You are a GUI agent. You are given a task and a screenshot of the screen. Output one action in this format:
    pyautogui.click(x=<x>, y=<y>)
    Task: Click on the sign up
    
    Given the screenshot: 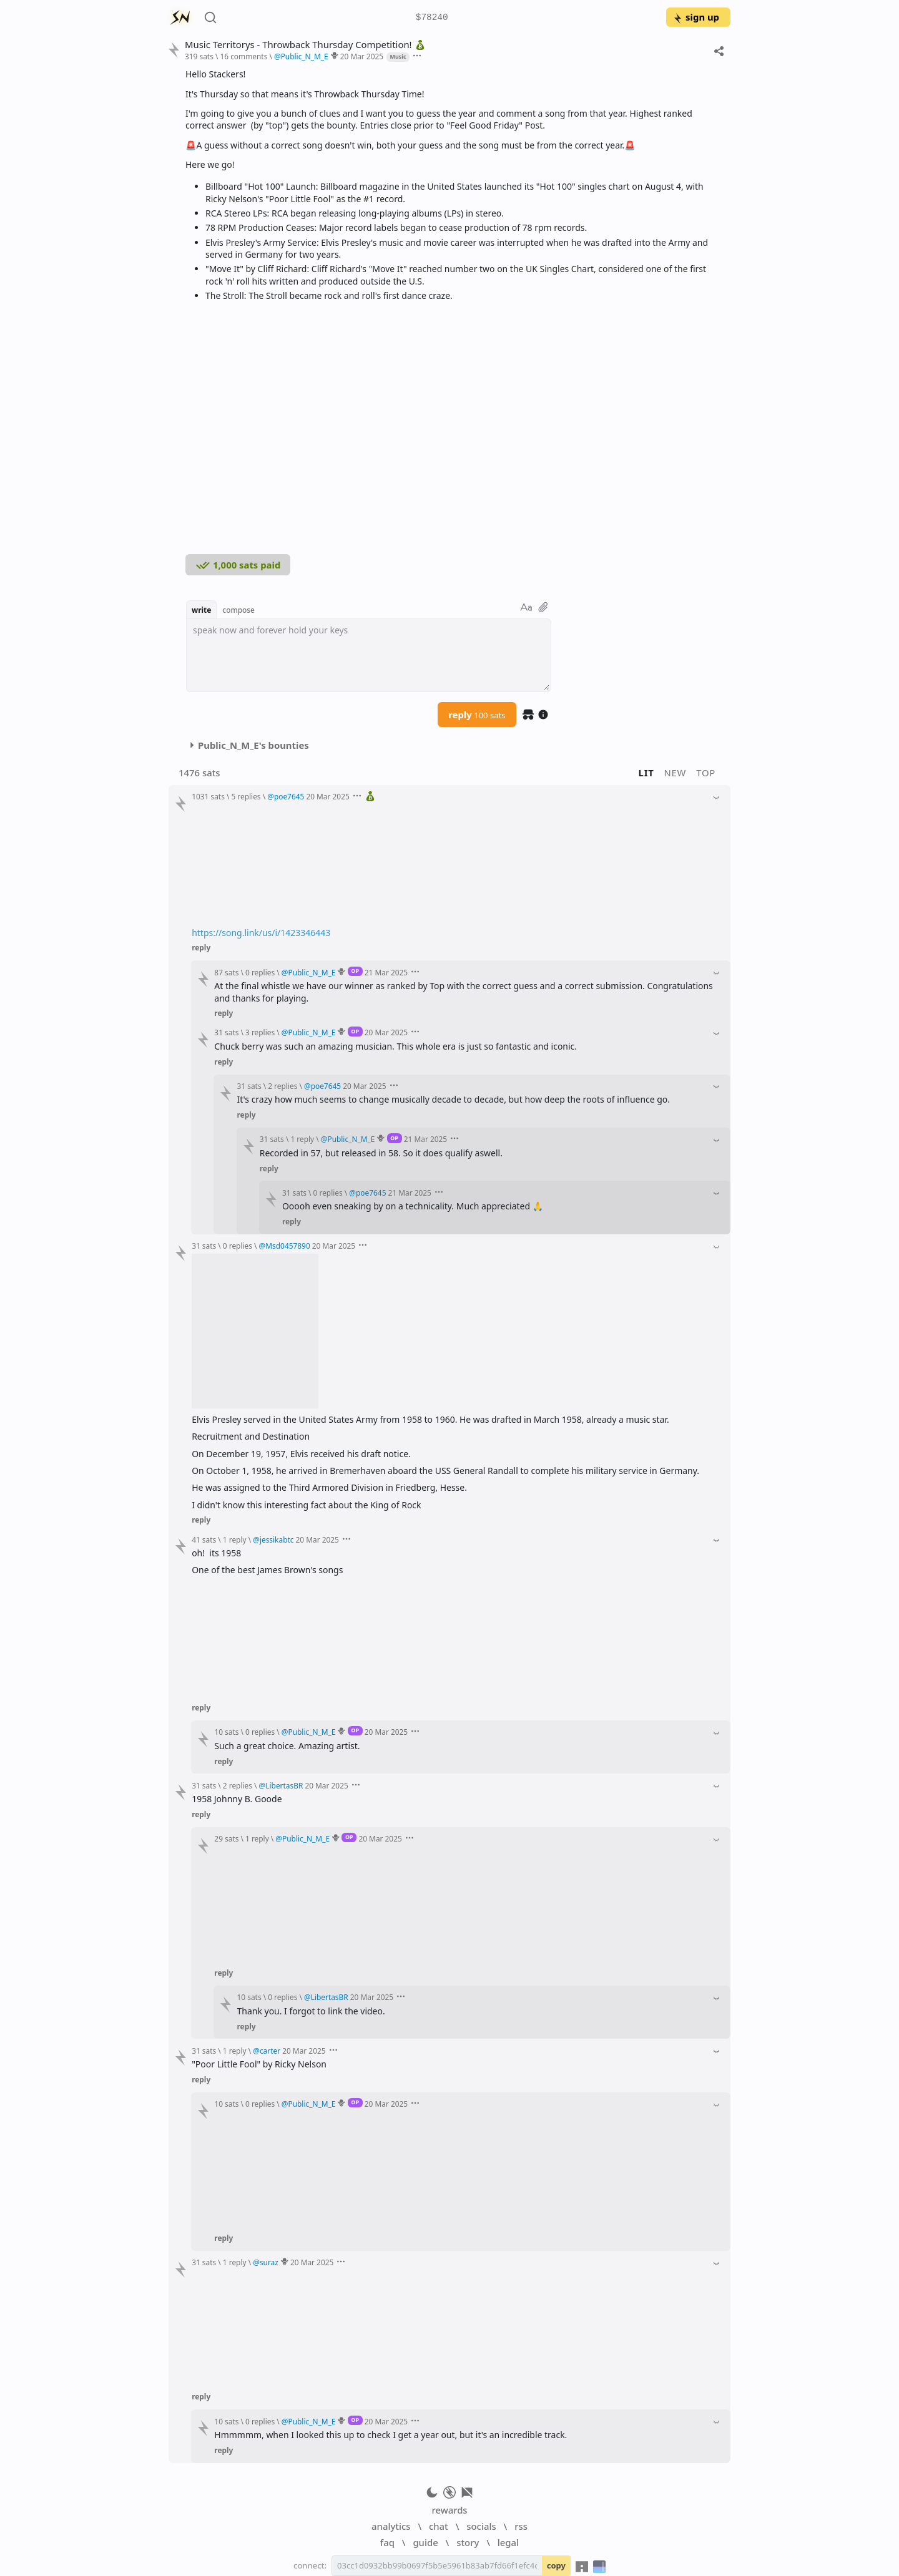 What is the action you would take?
    pyautogui.click(x=695, y=17)
    